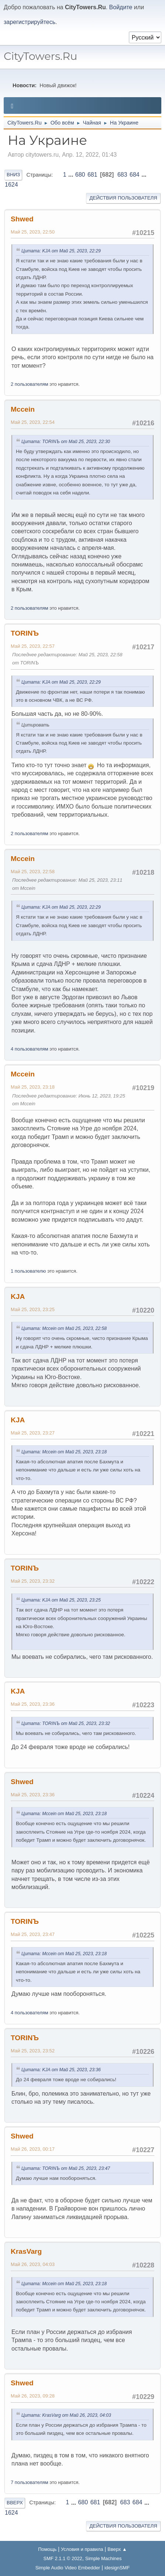 This screenshot has width=165, height=2576. I want to click on Май 26, 2023, 04:03, so click(33, 2264).